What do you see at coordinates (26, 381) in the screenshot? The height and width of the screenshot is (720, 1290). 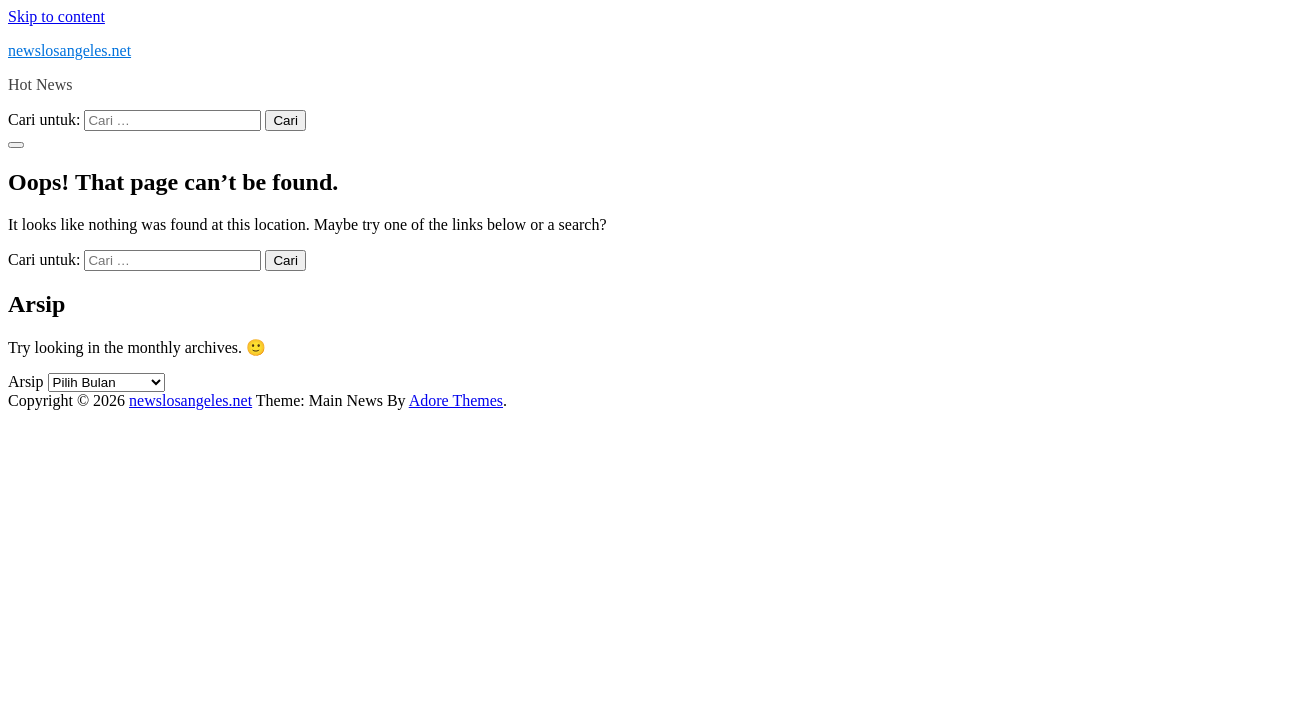 I see `Arsip` at bounding box center [26, 381].